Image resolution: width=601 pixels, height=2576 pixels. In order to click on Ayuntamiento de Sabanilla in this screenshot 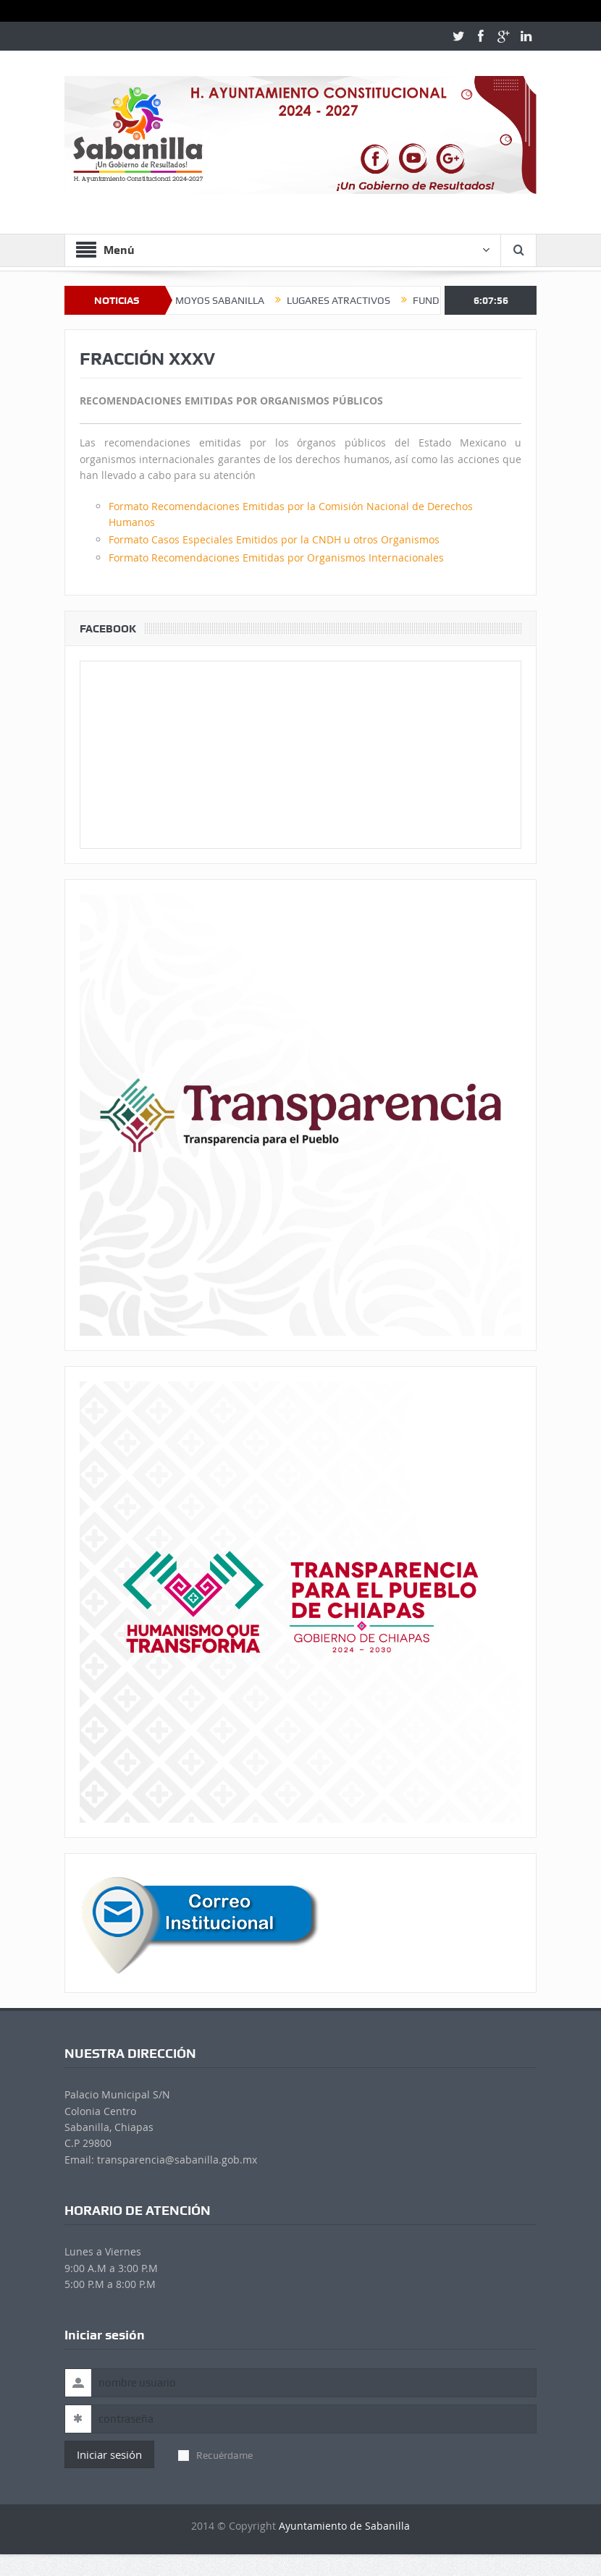, I will do `click(344, 2526)`.